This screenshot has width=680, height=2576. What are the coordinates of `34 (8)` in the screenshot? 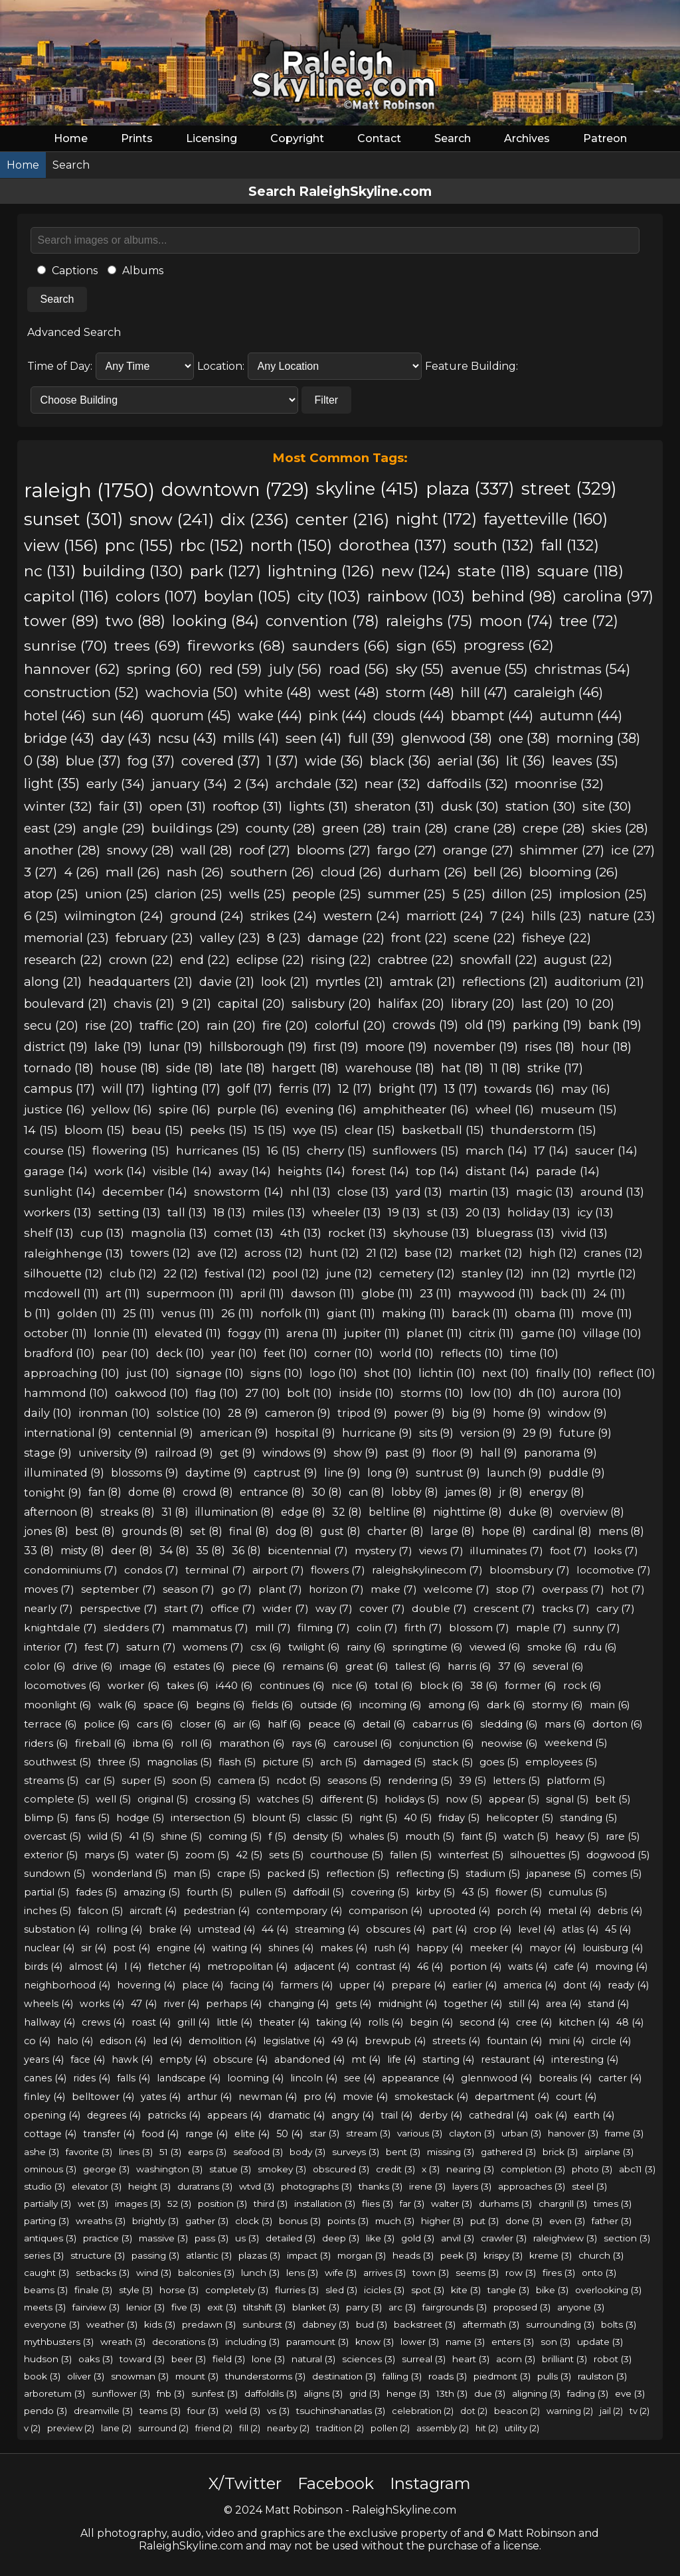 It's located at (174, 1550).